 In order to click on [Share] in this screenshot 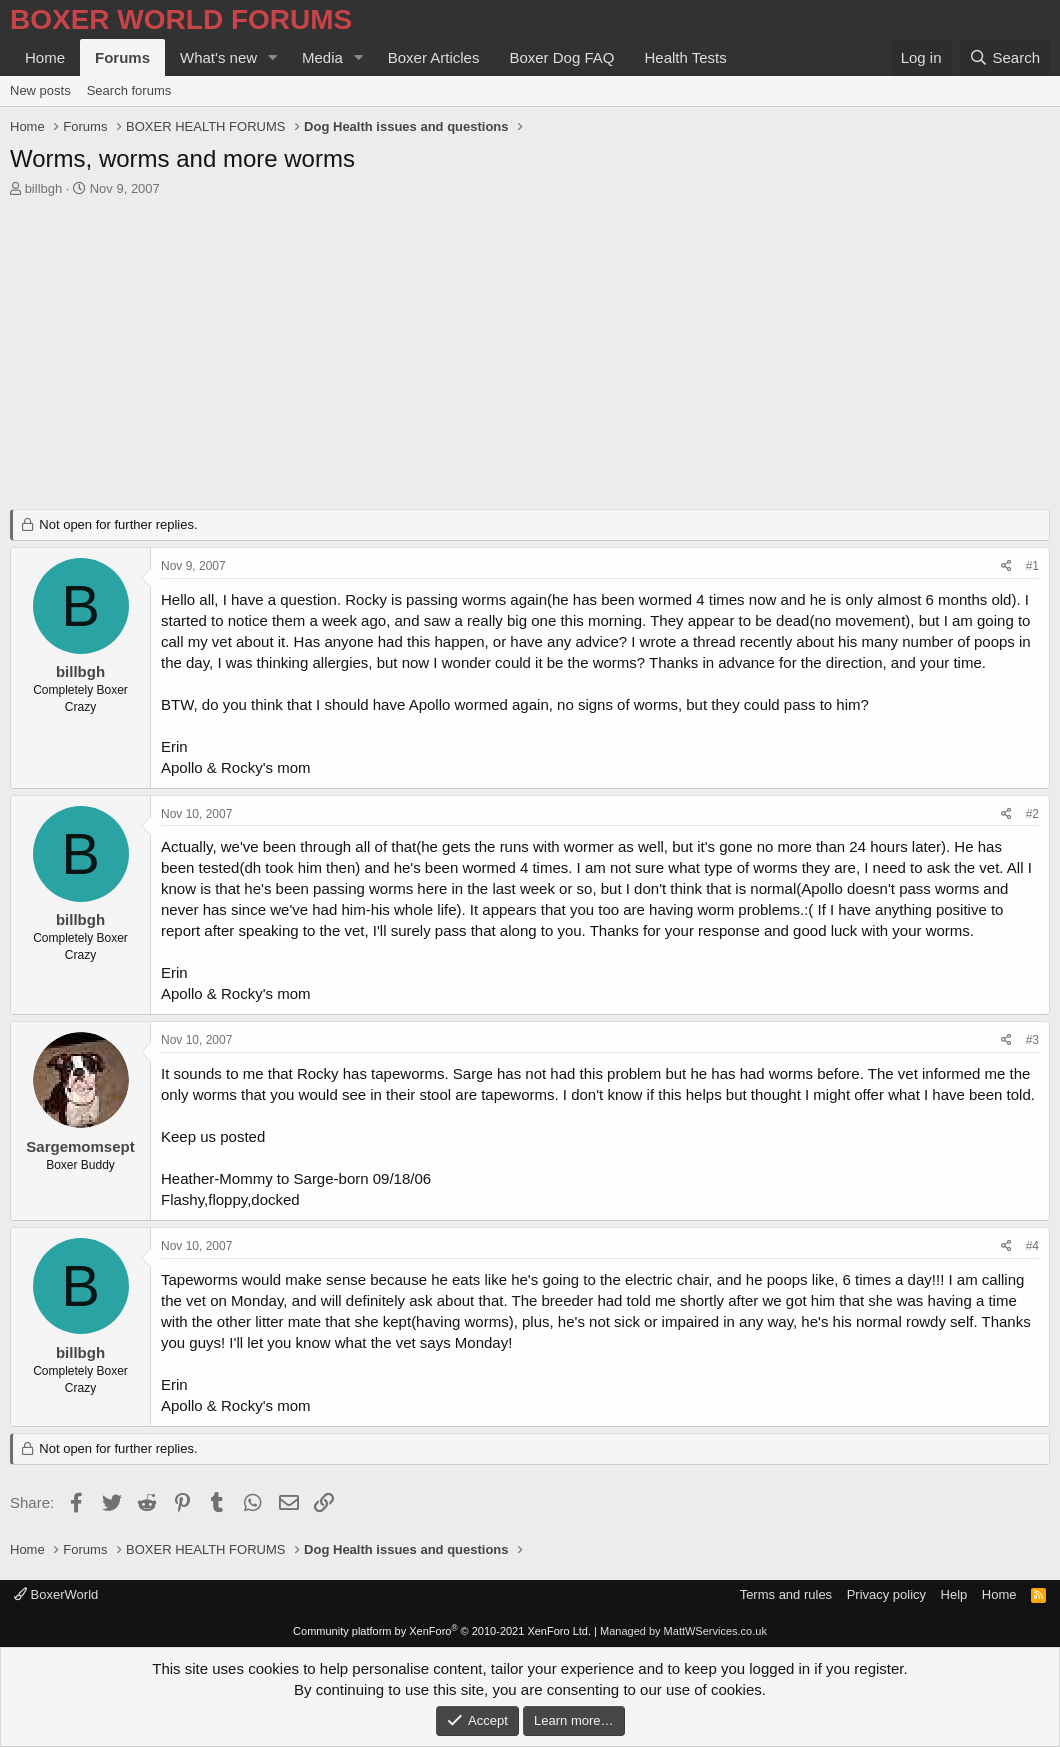, I will do `click(1006, 566)`.